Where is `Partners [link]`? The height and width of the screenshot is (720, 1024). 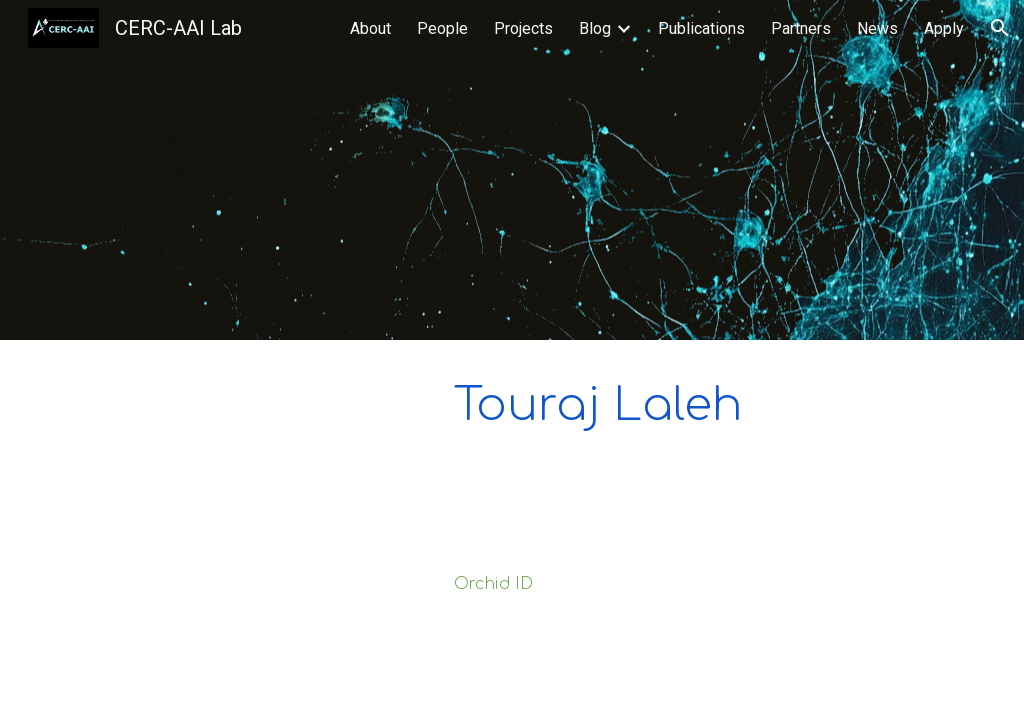 Partners [link] is located at coordinates (801, 28).